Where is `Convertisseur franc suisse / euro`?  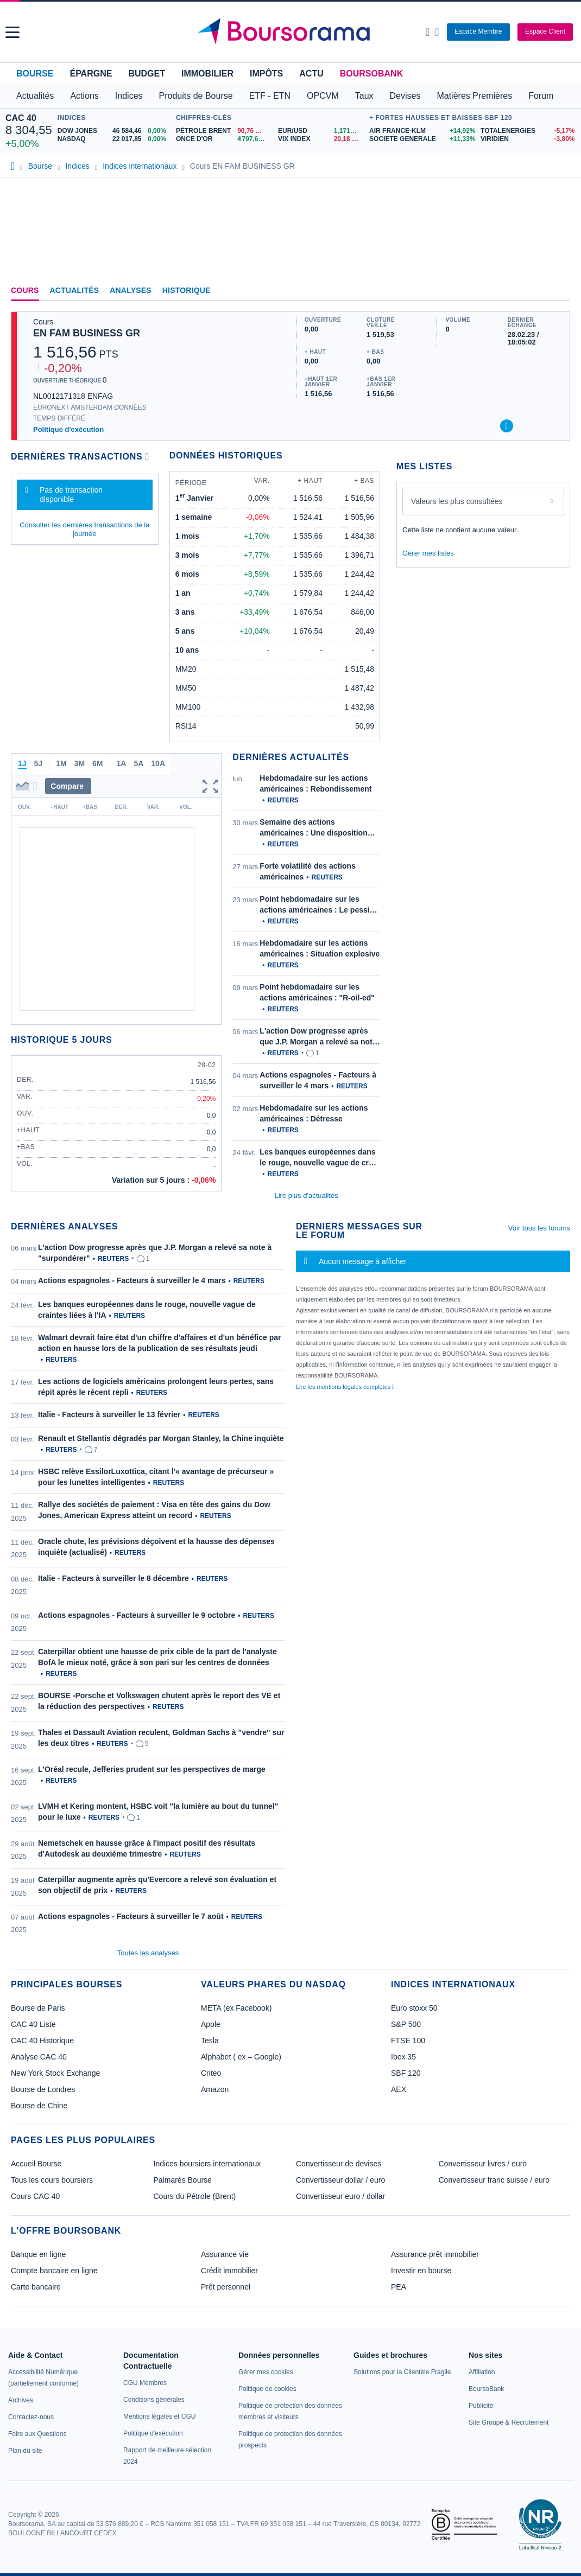
Convertisseur franc suisse / euro is located at coordinates (494, 2180).